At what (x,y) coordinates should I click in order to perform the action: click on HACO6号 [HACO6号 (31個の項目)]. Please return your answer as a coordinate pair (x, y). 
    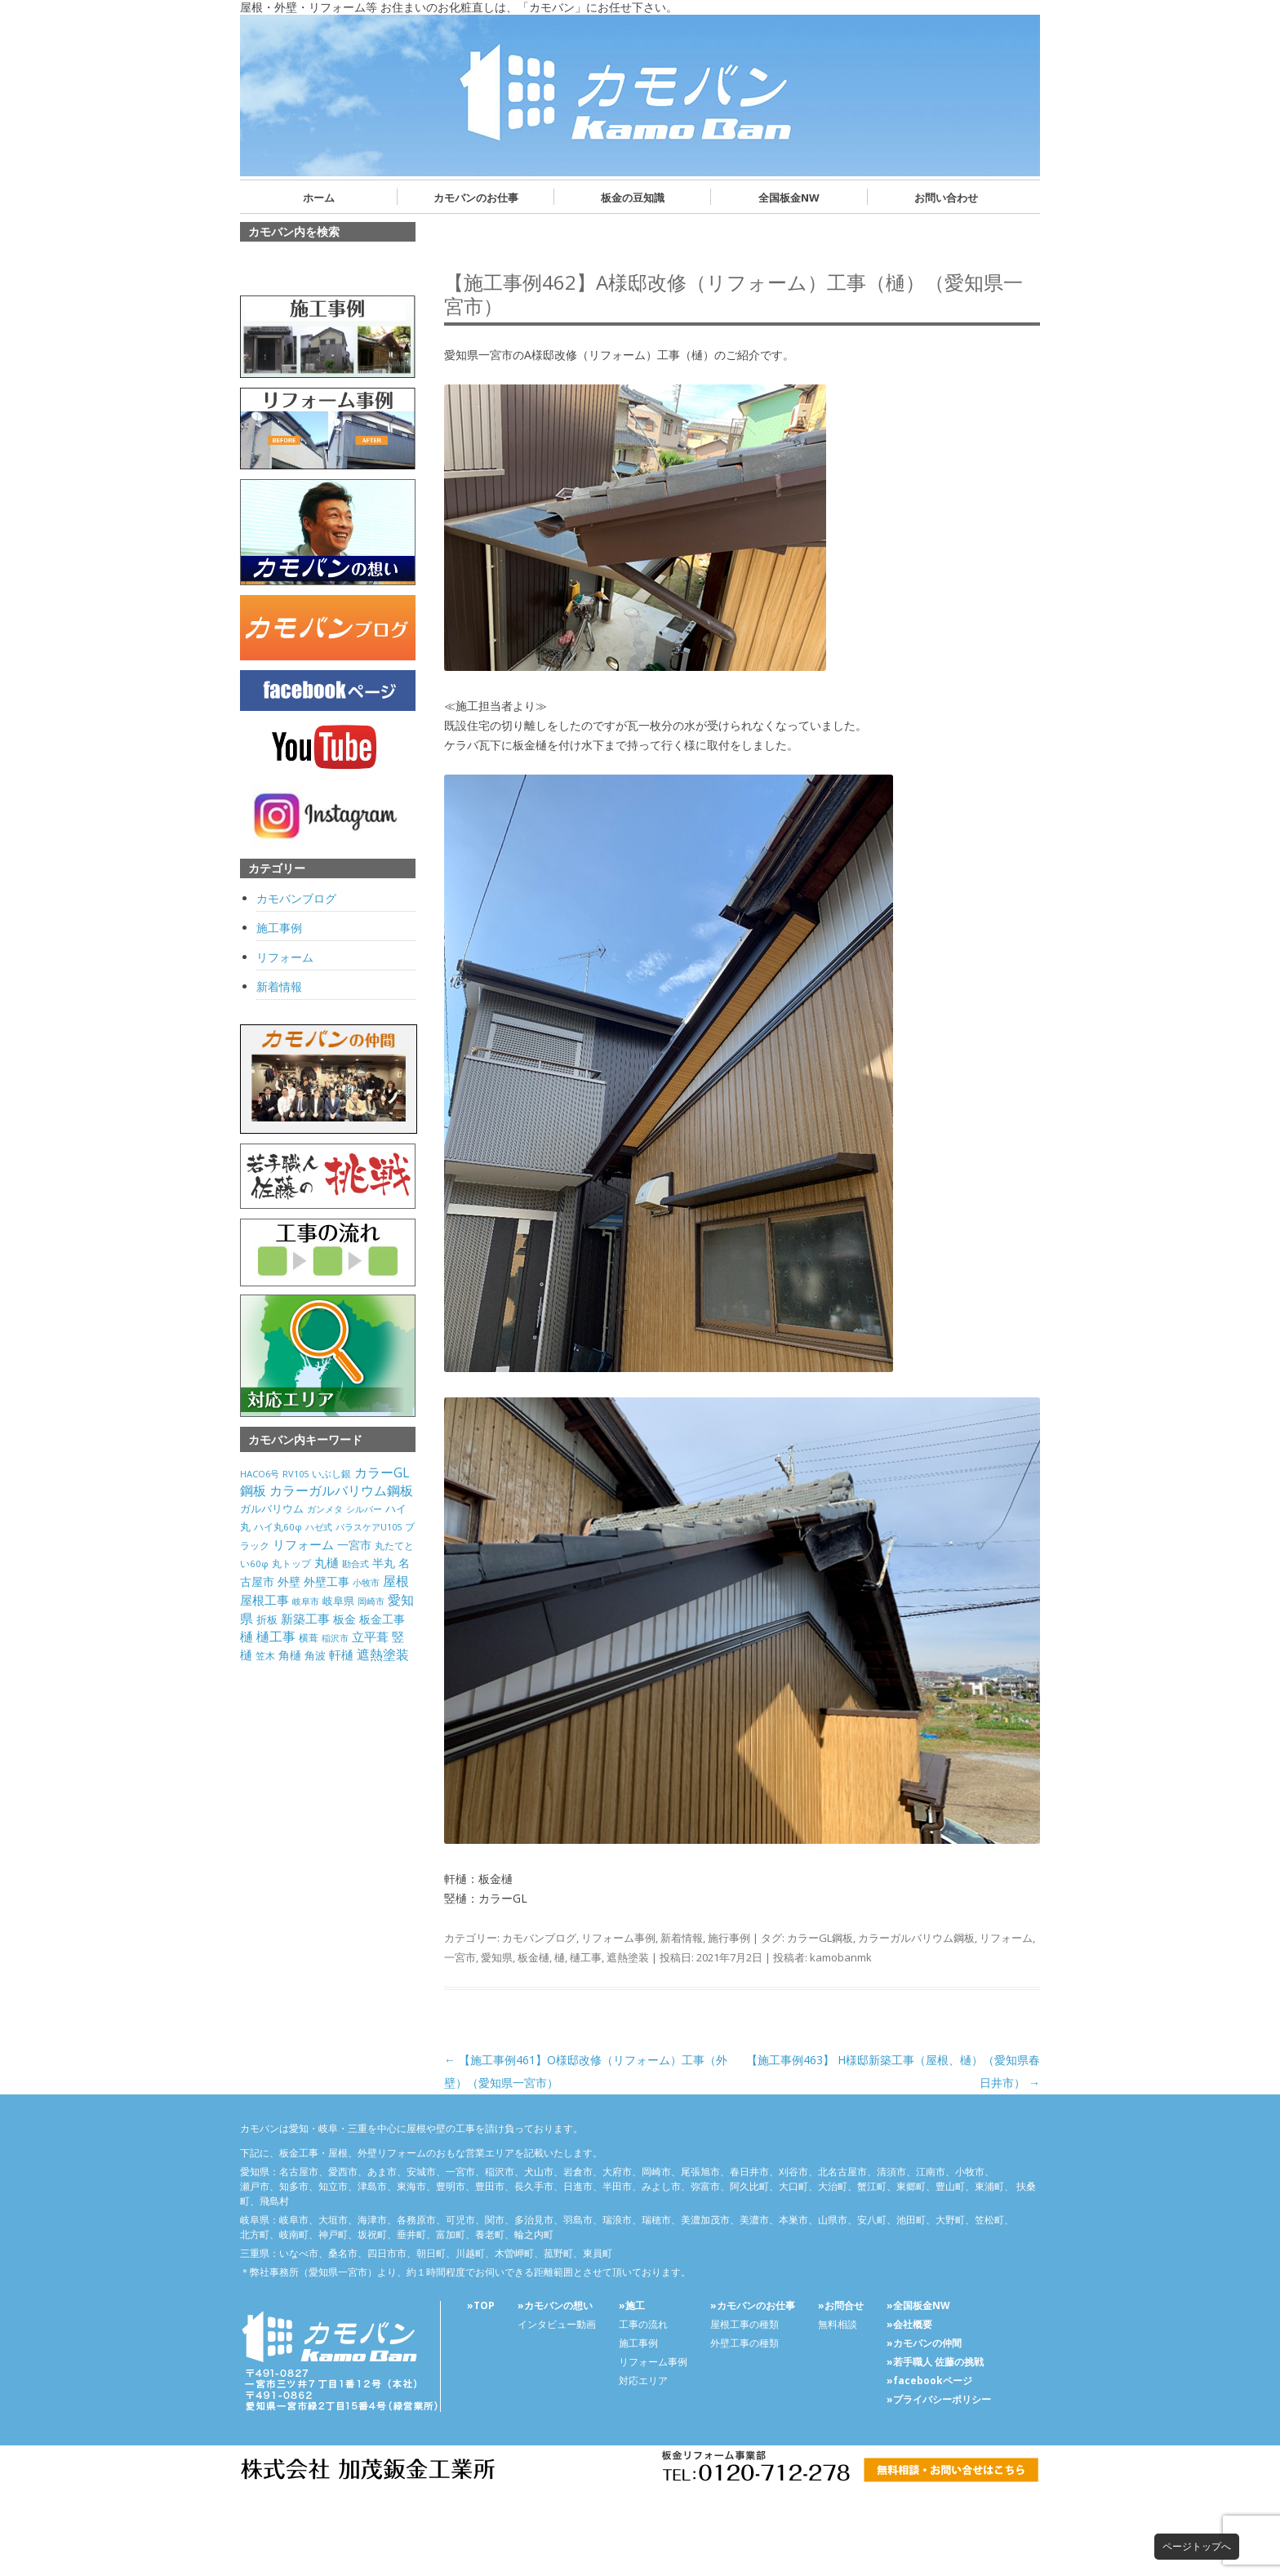
    Looking at the image, I should click on (259, 1474).